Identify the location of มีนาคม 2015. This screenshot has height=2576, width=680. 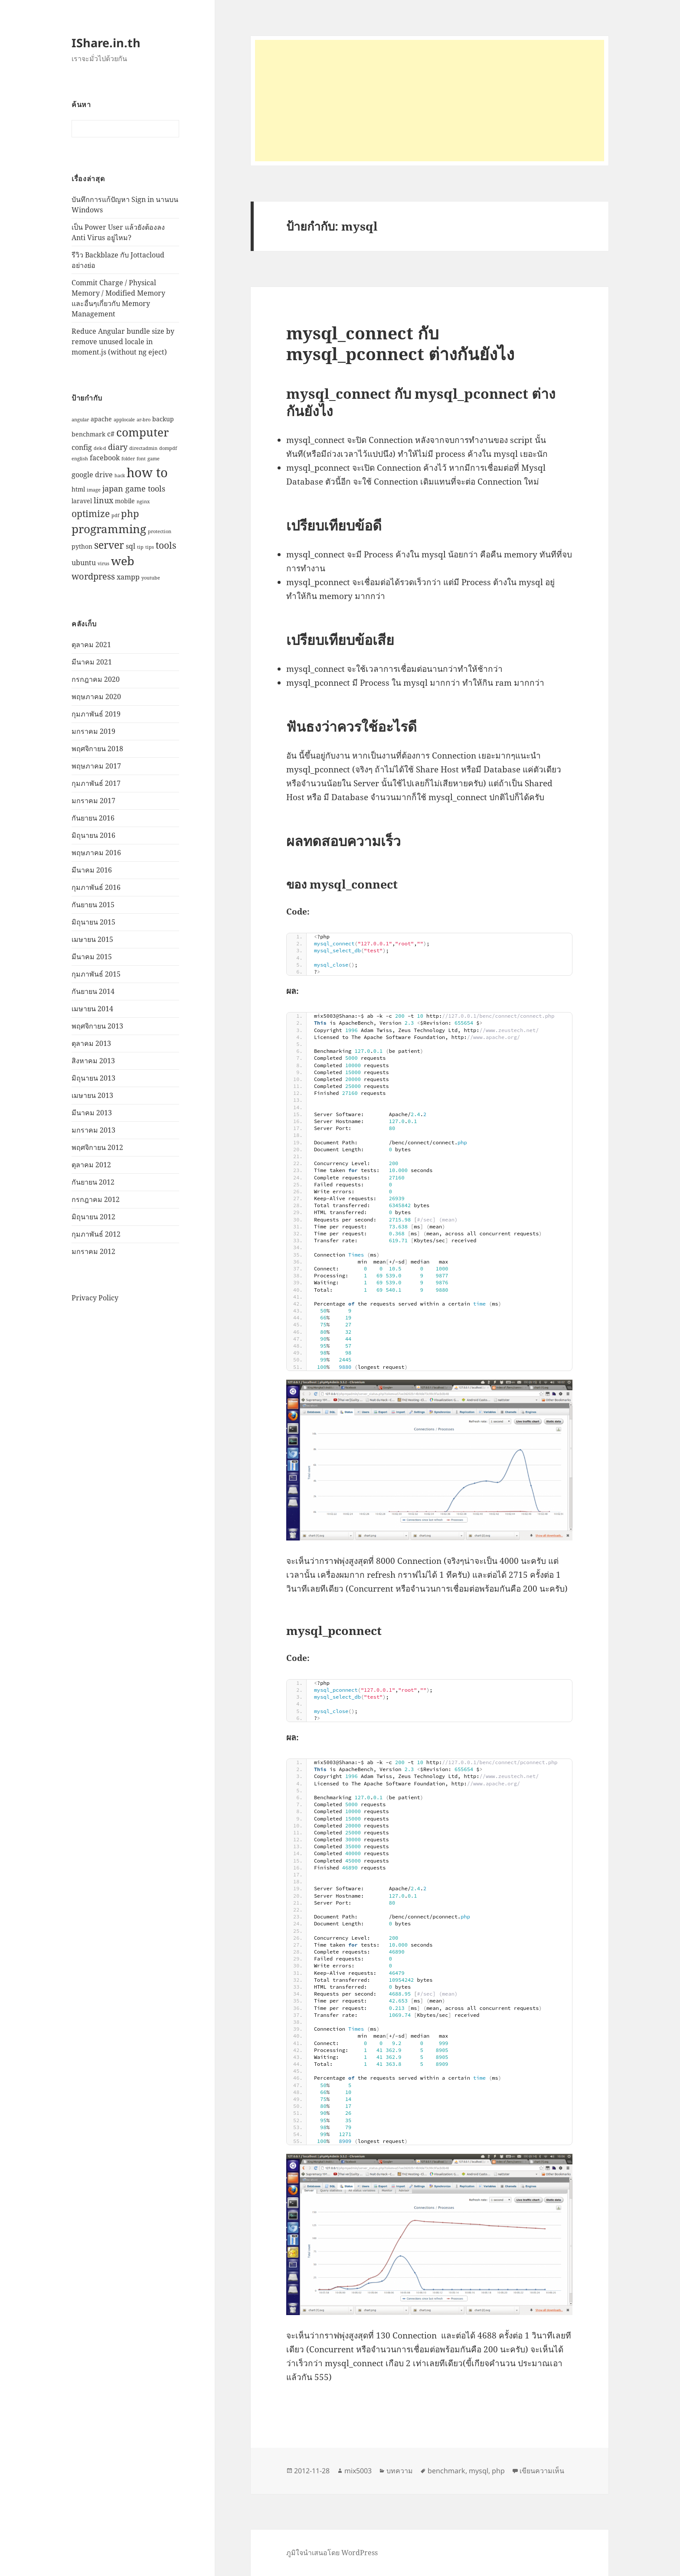
(92, 956).